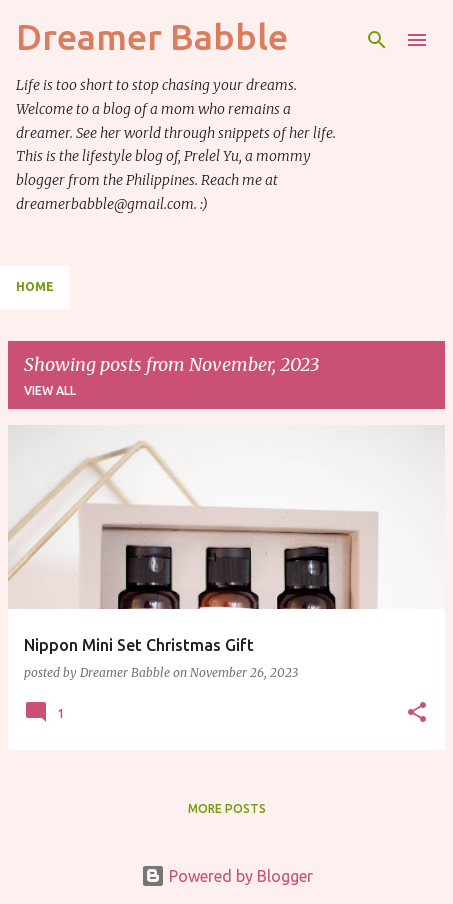  What do you see at coordinates (377, 40) in the screenshot?
I see `[Search]` at bounding box center [377, 40].